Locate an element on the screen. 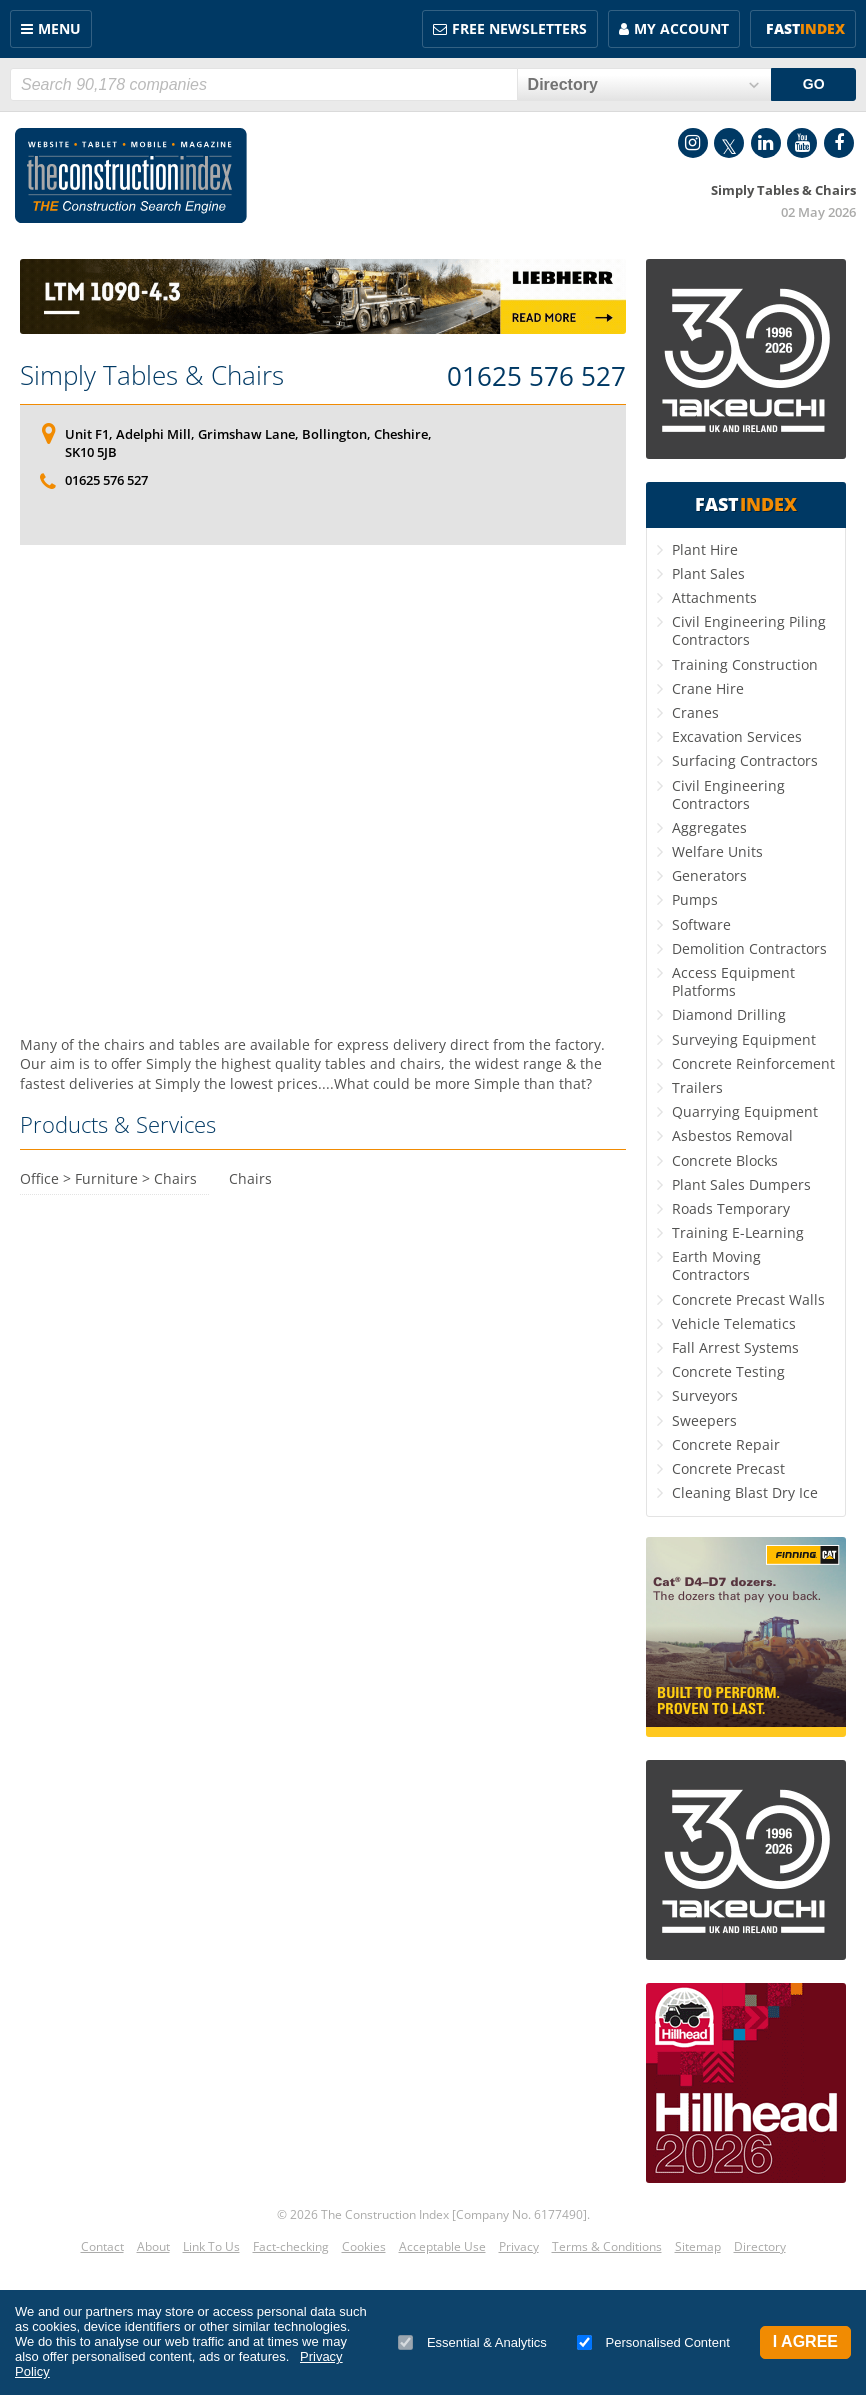 The height and width of the screenshot is (2395, 866). My Account is located at coordinates (681, 28).